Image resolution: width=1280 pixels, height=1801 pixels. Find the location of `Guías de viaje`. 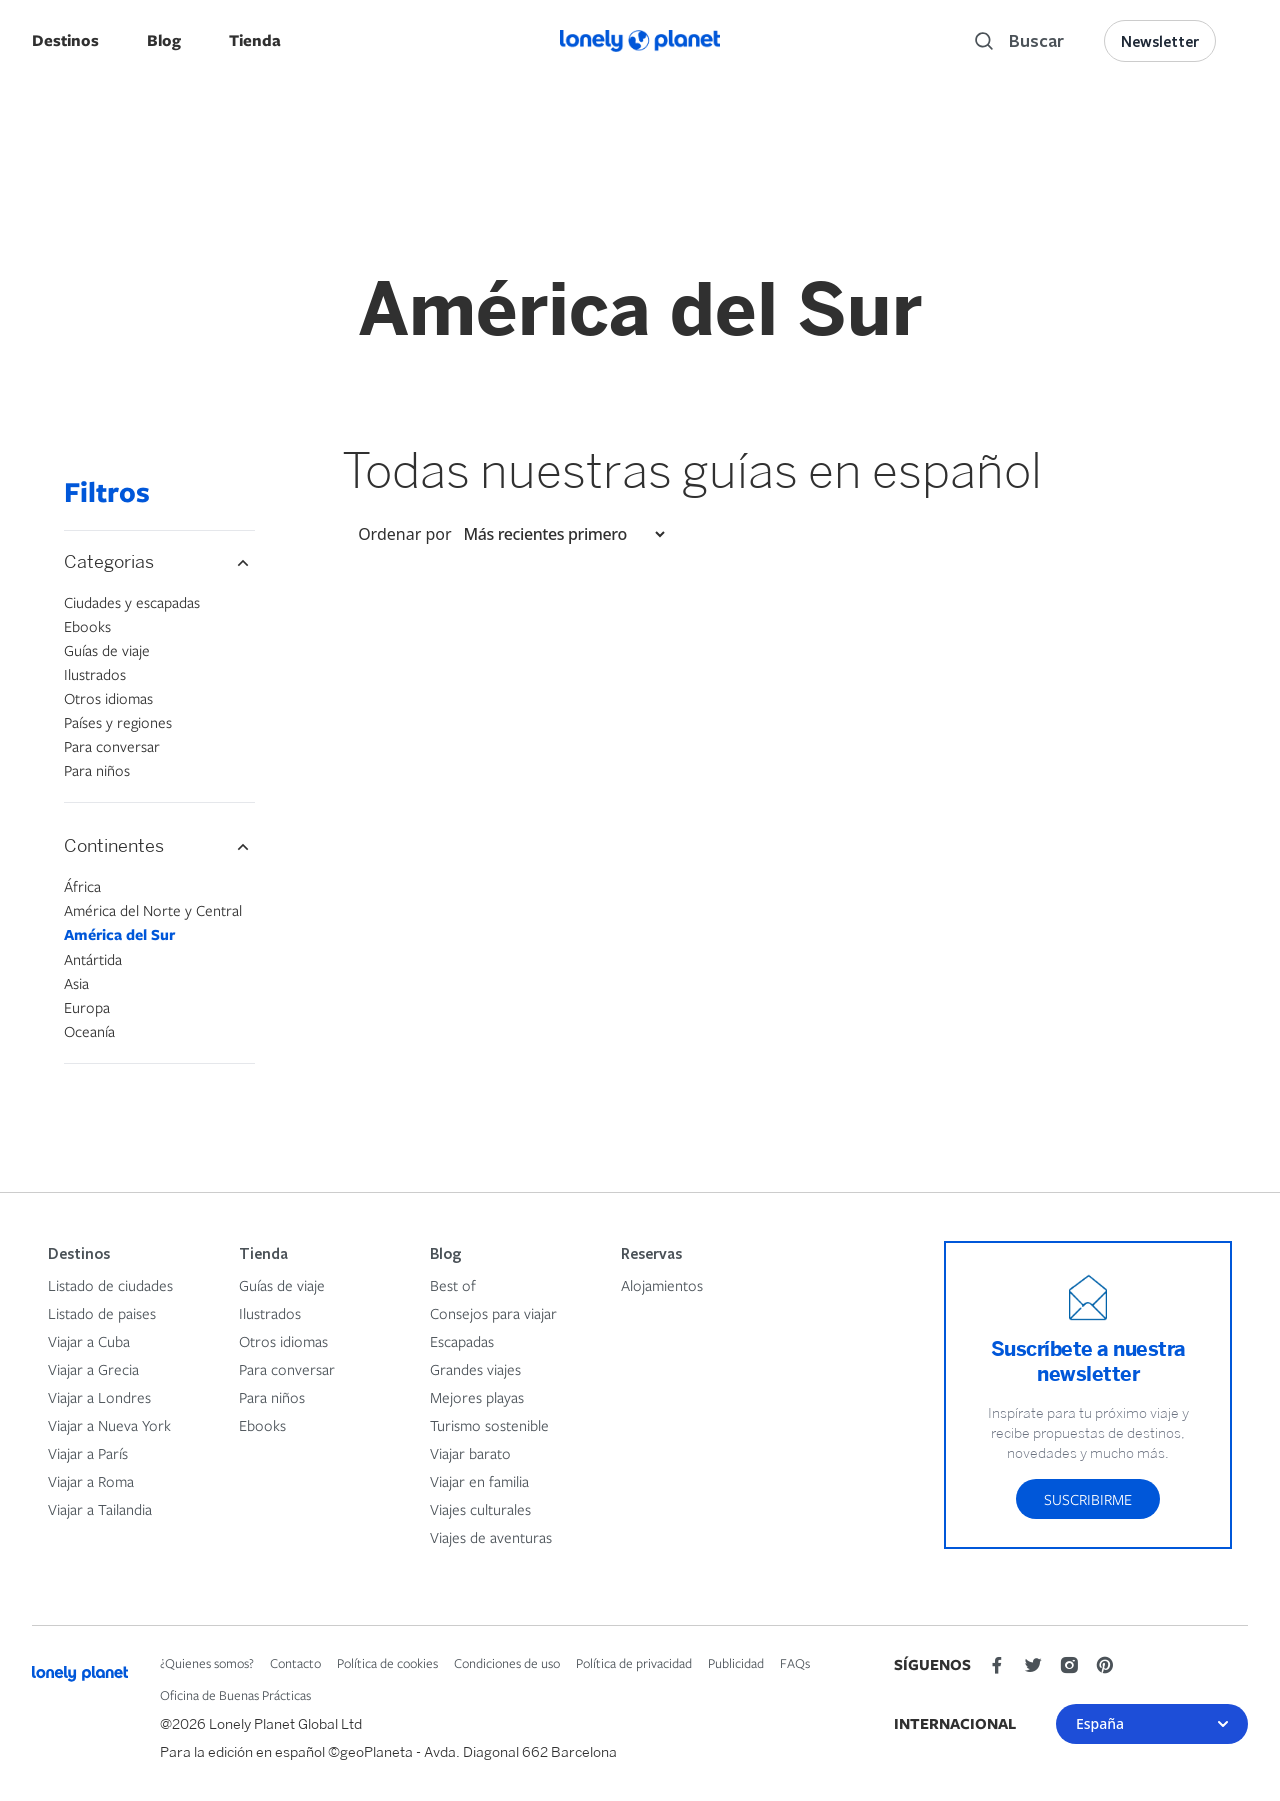

Guías de viaje is located at coordinates (107, 650).